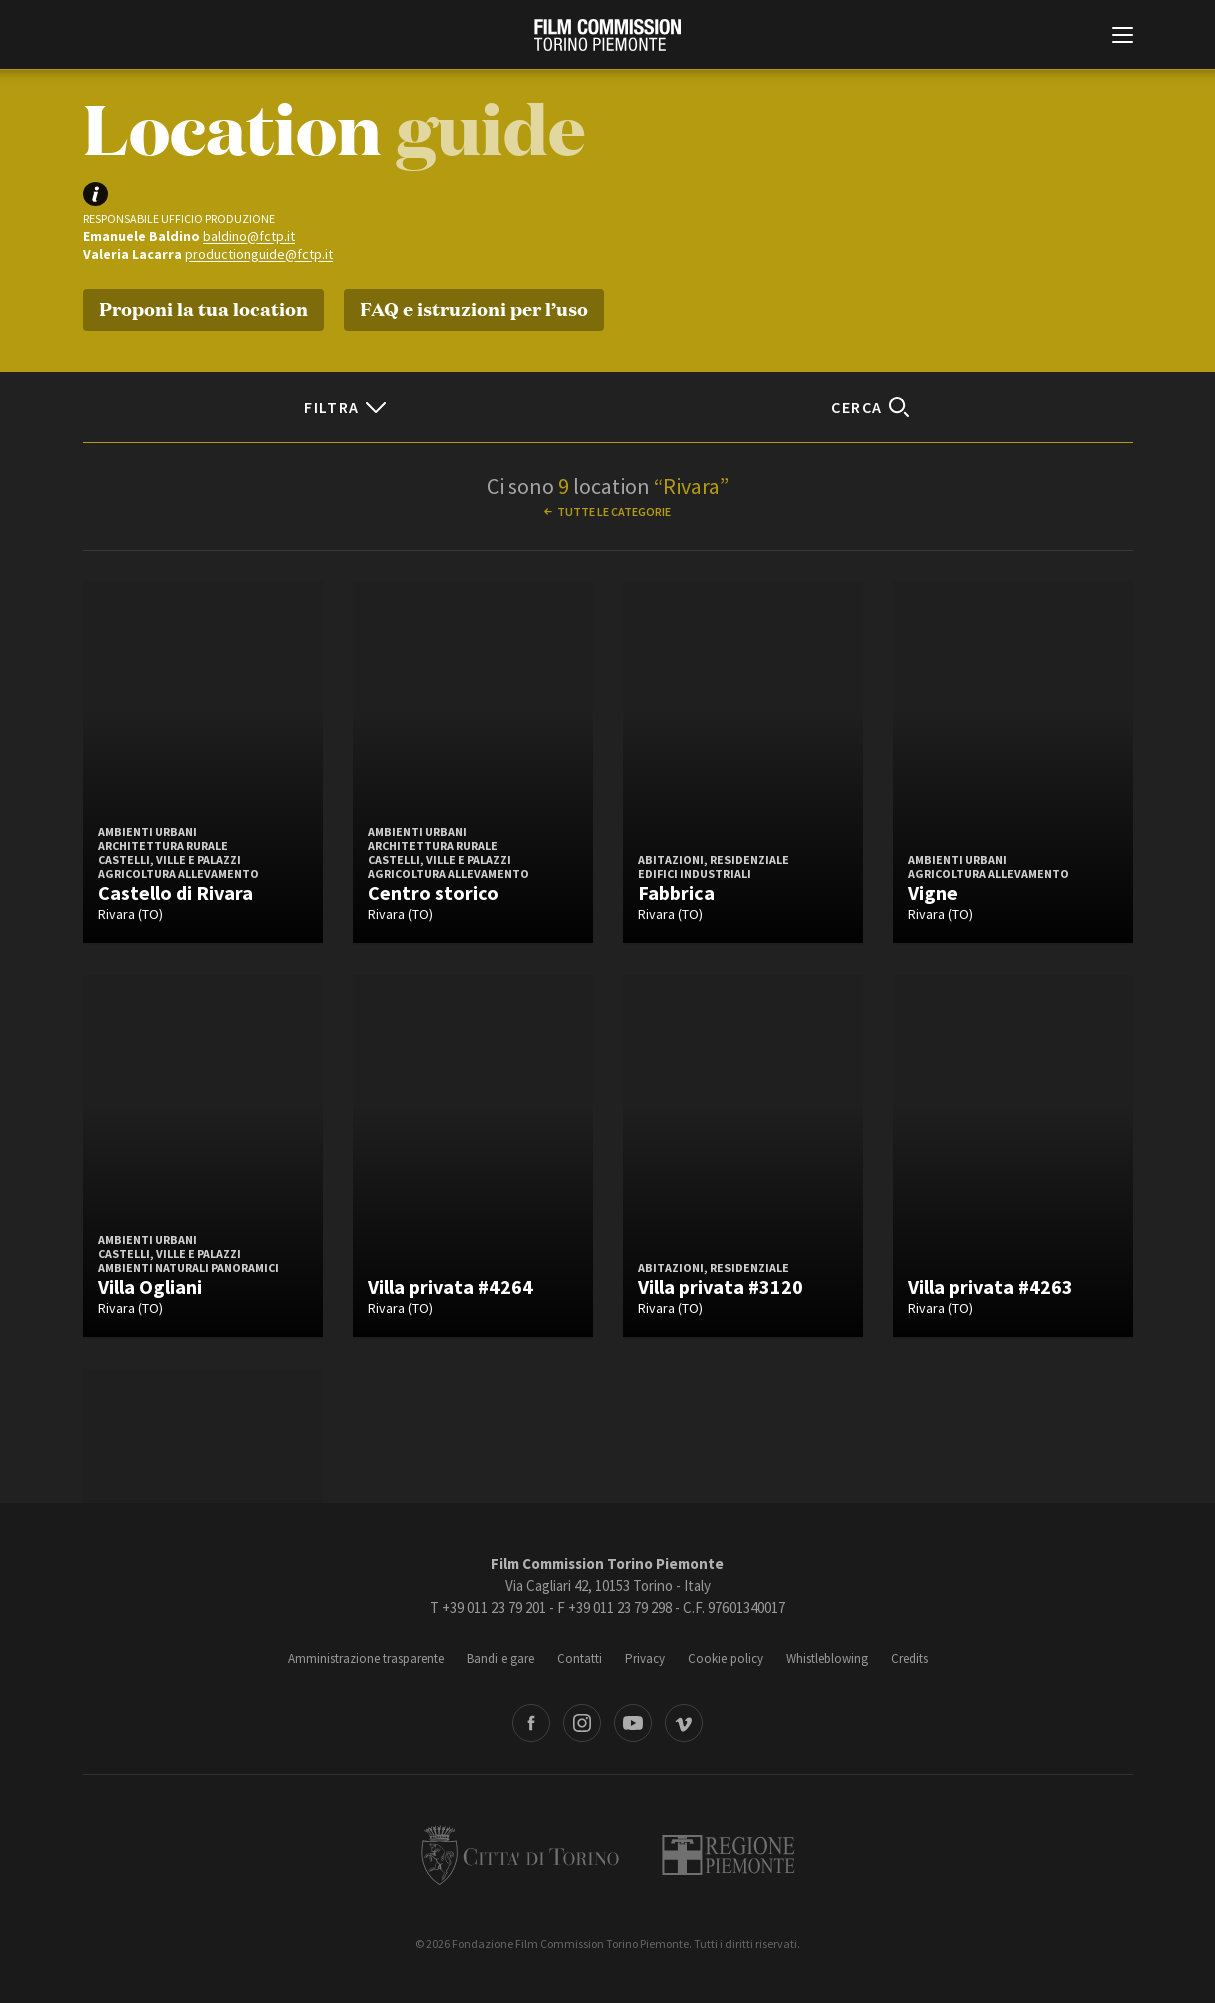 The width and height of the screenshot is (1215, 2003). What do you see at coordinates (582, 1723) in the screenshot?
I see `Instagram` at bounding box center [582, 1723].